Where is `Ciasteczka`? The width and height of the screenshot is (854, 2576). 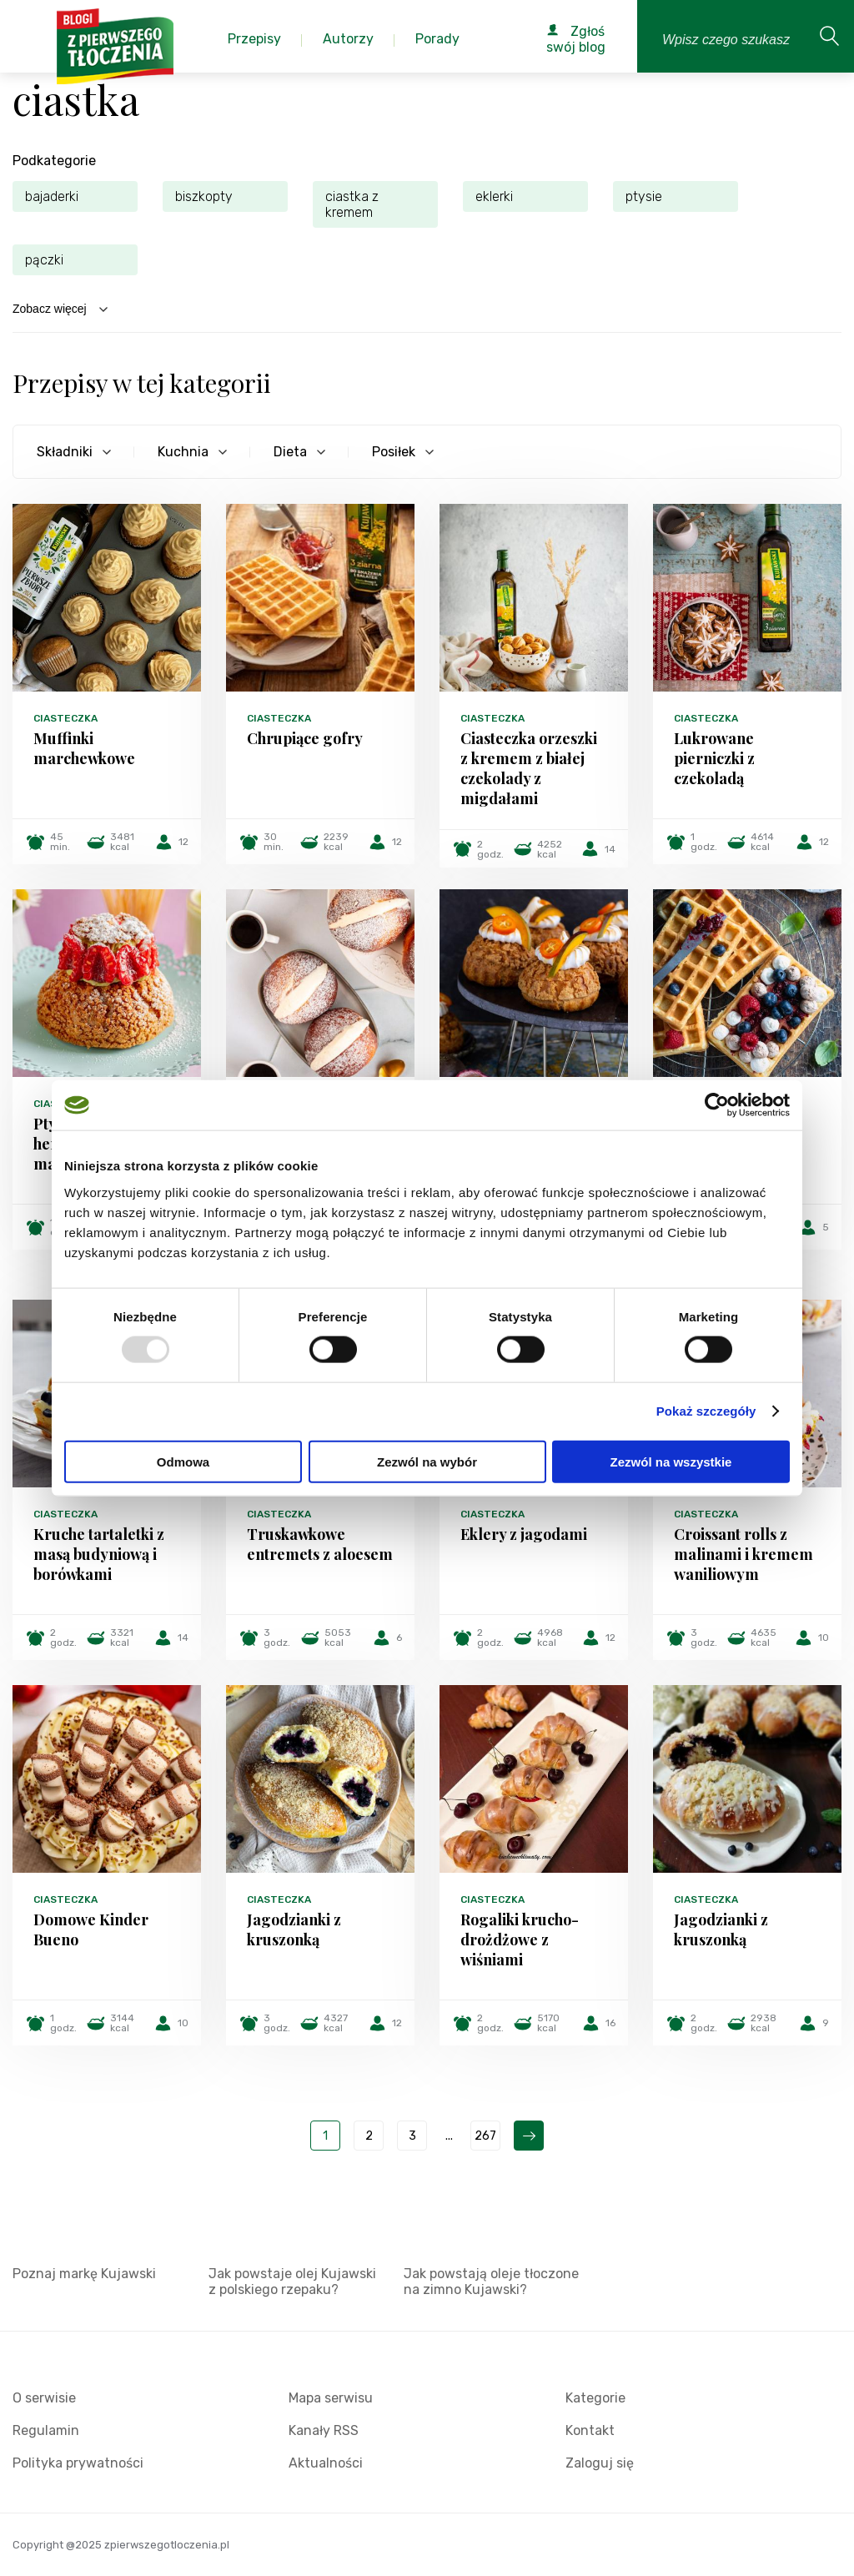
Ciasteczka is located at coordinates (65, 718).